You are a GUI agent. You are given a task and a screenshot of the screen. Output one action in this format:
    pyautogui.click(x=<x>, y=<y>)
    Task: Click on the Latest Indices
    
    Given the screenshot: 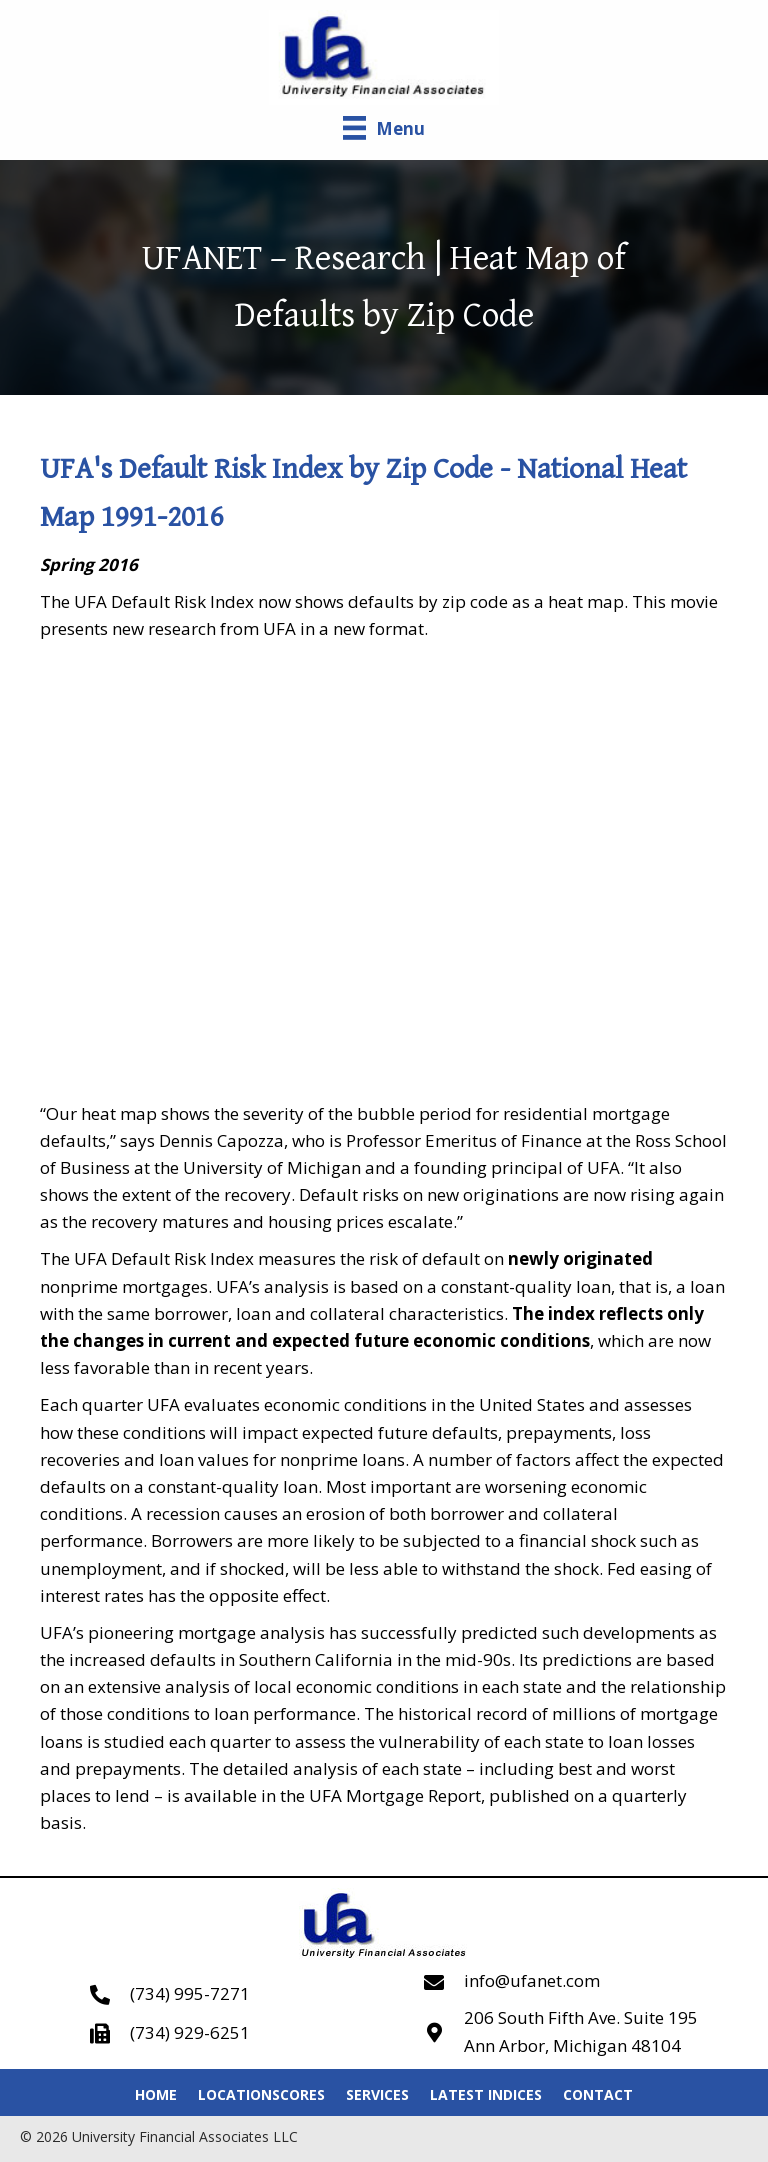 What is the action you would take?
    pyautogui.click(x=486, y=2094)
    